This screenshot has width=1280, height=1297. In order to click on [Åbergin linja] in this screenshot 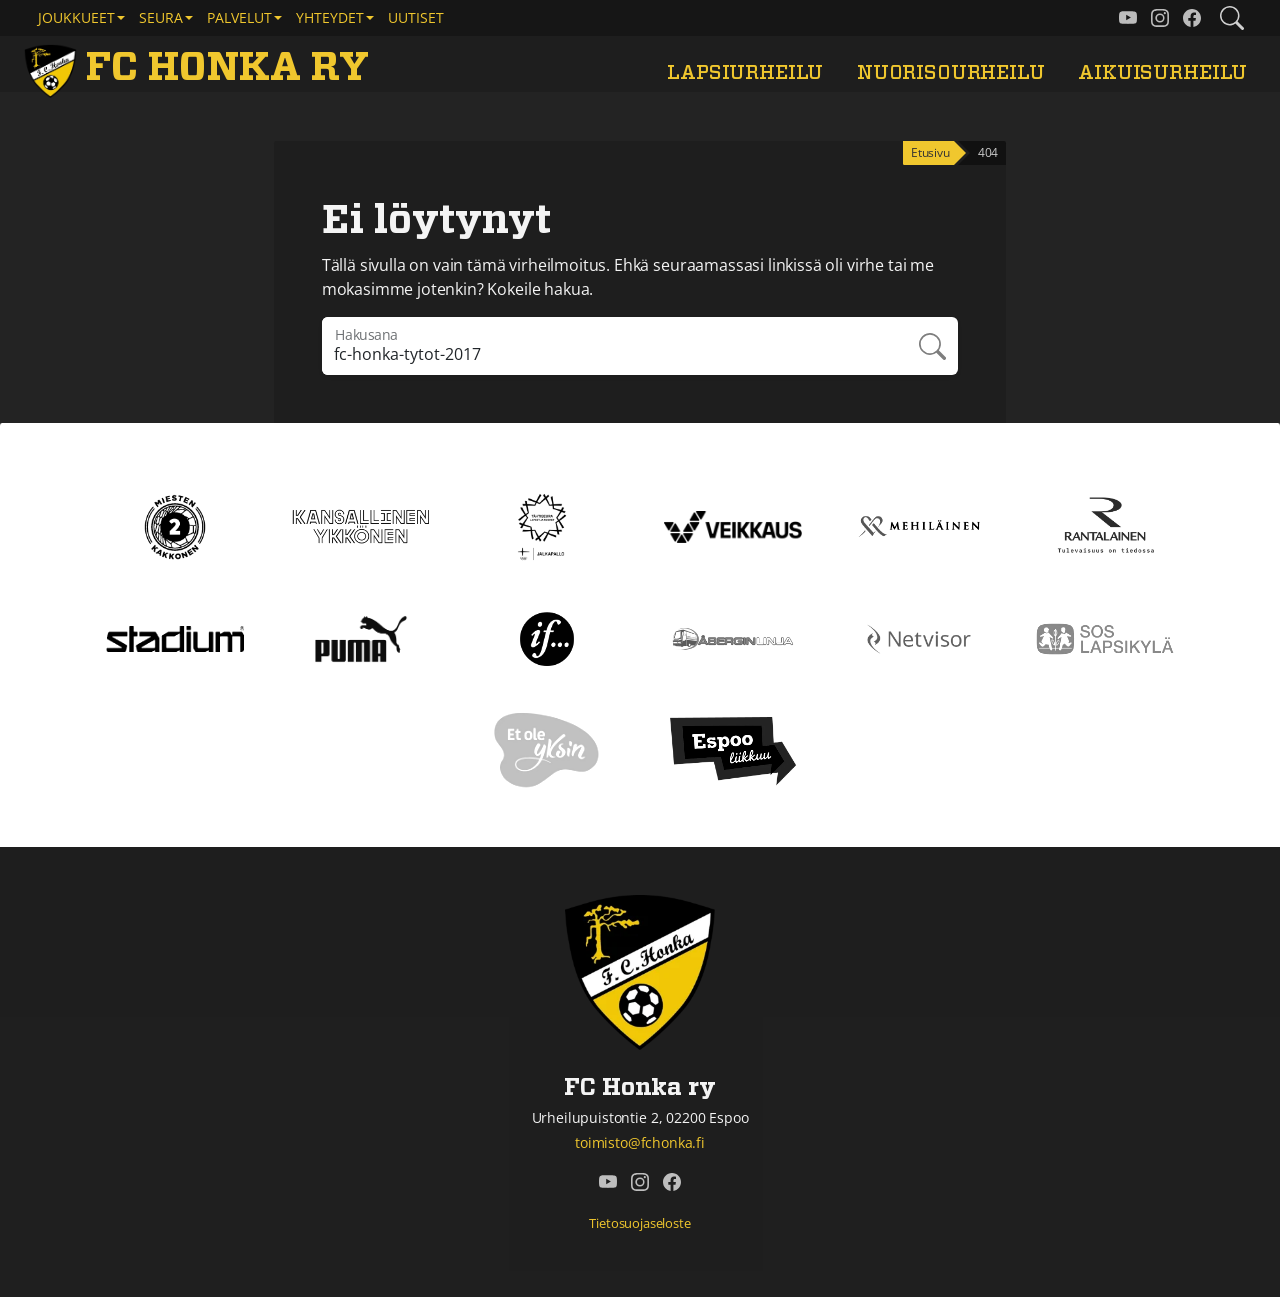, I will do `click(732, 637)`.